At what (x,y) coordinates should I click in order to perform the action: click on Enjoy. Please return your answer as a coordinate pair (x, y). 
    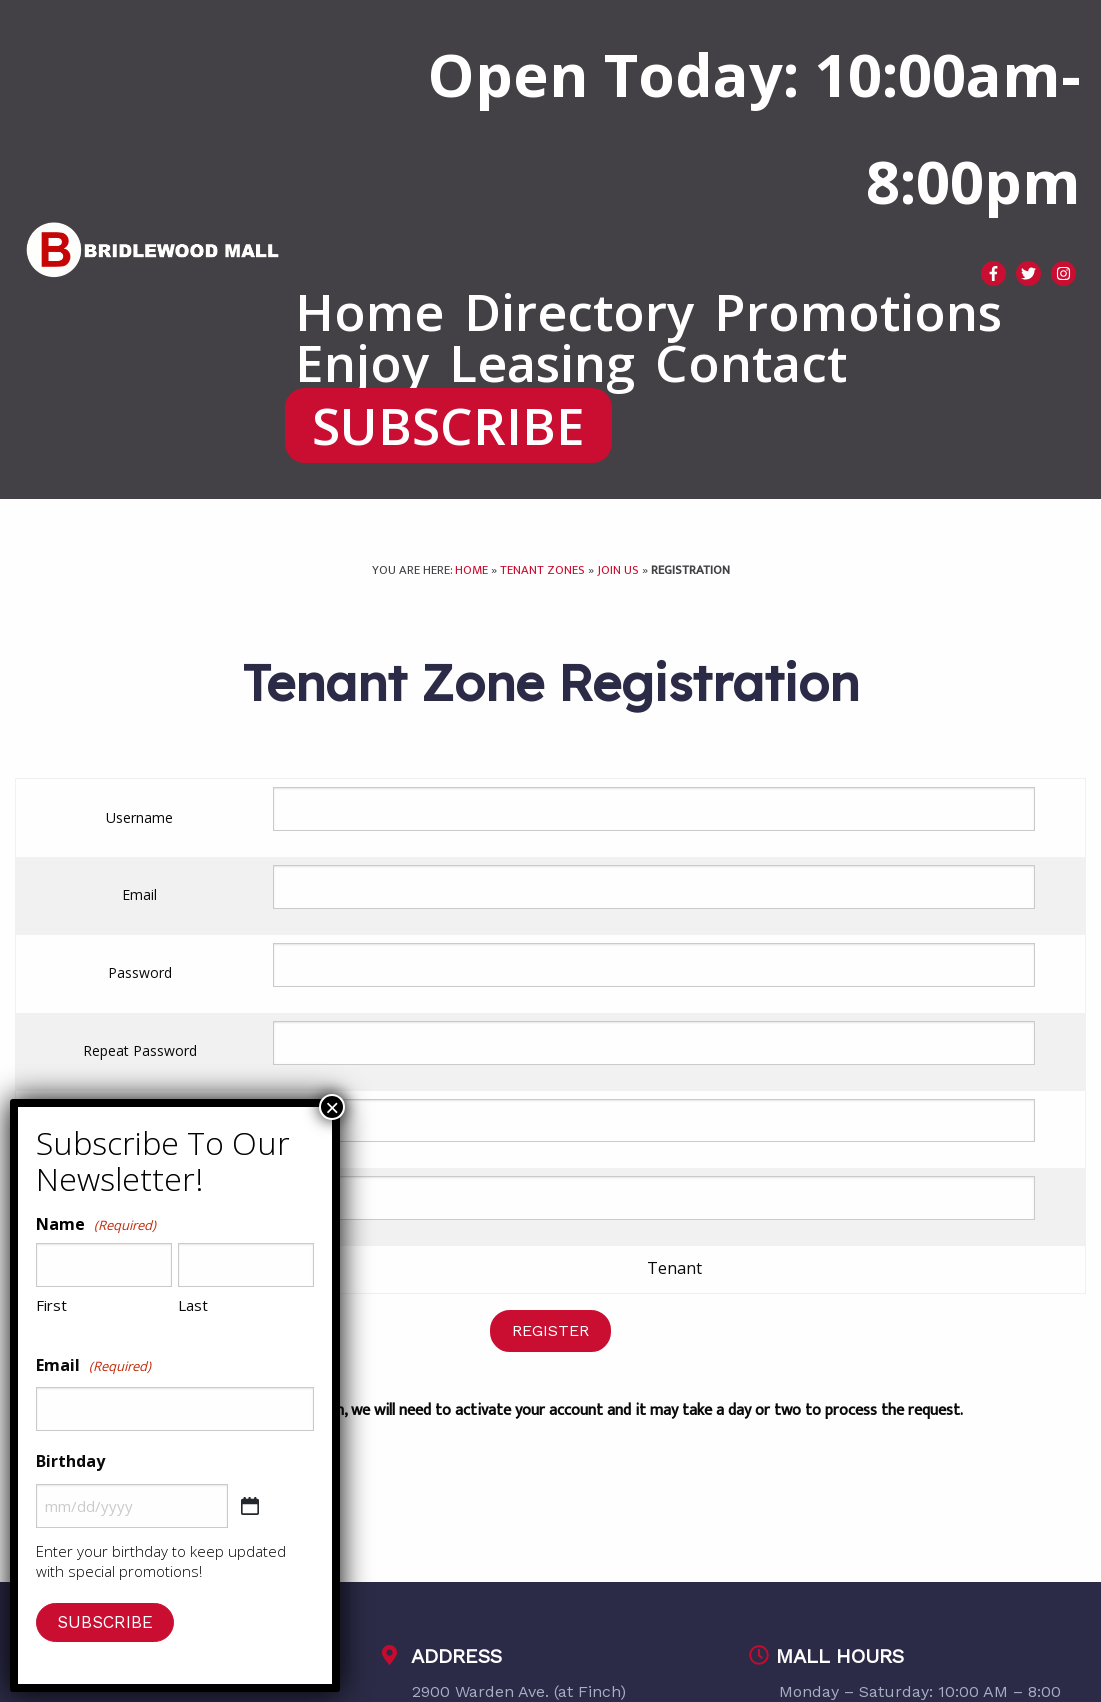
    Looking at the image, I should click on (362, 362).